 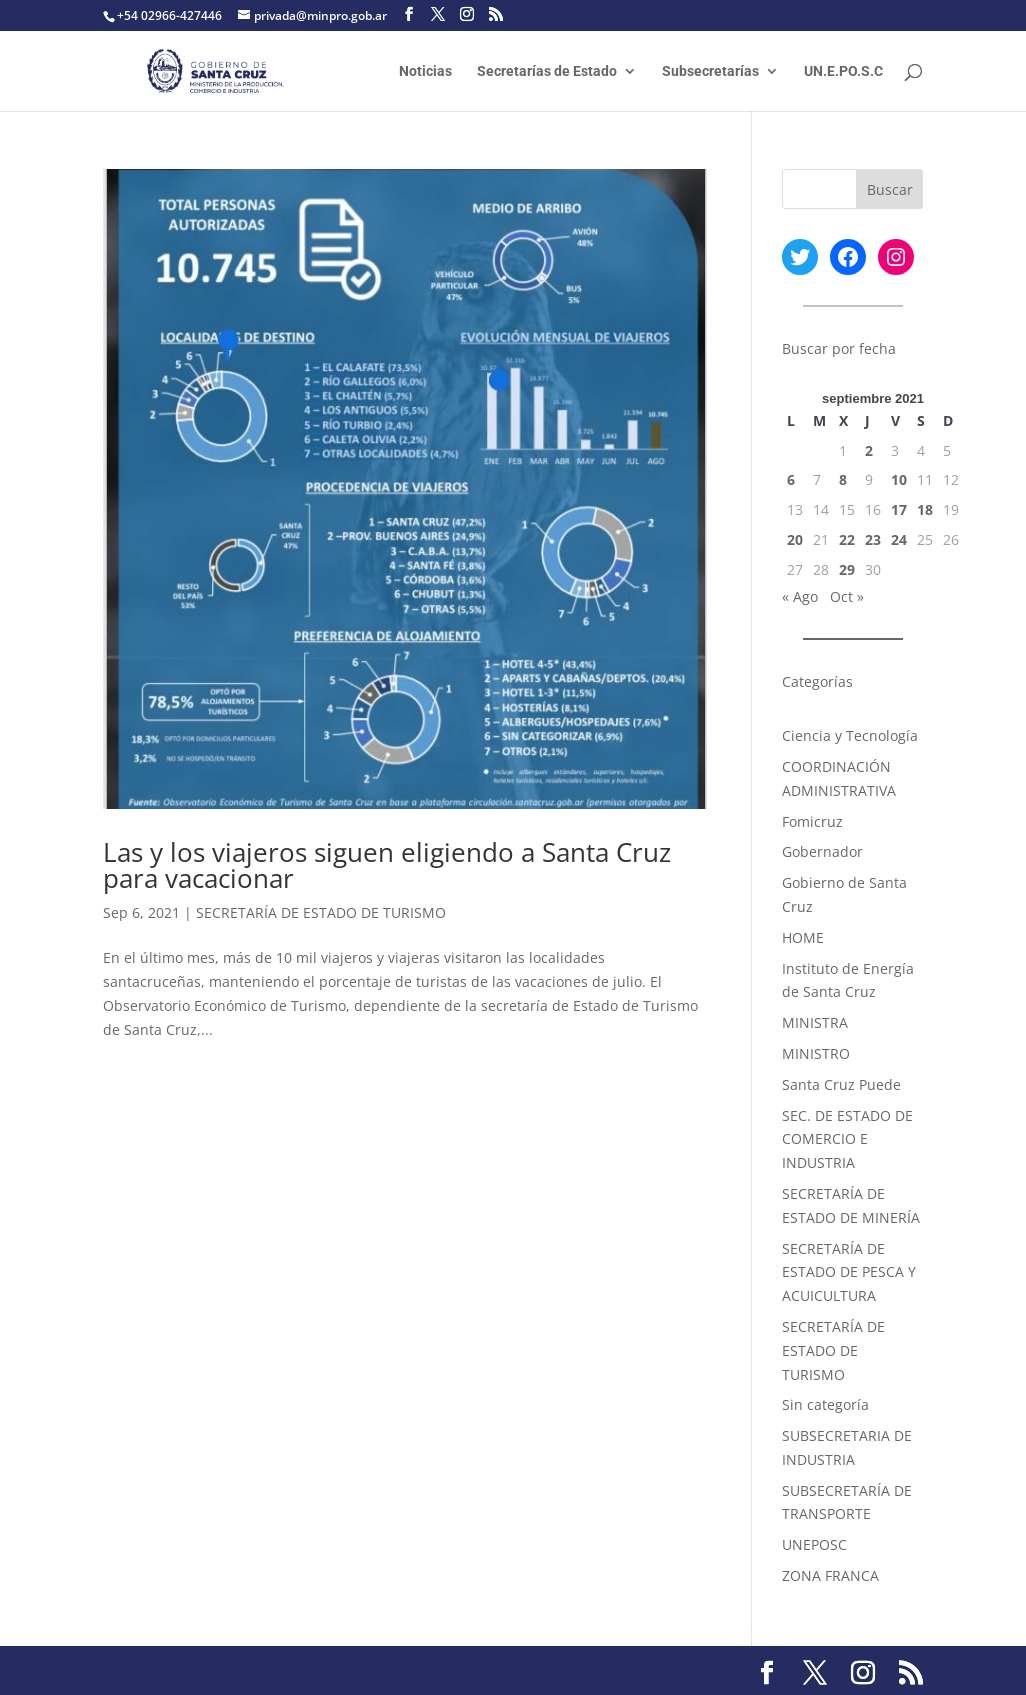 I want to click on 17 [Entradas publicadas el 17 September, 2021], so click(x=899, y=509).